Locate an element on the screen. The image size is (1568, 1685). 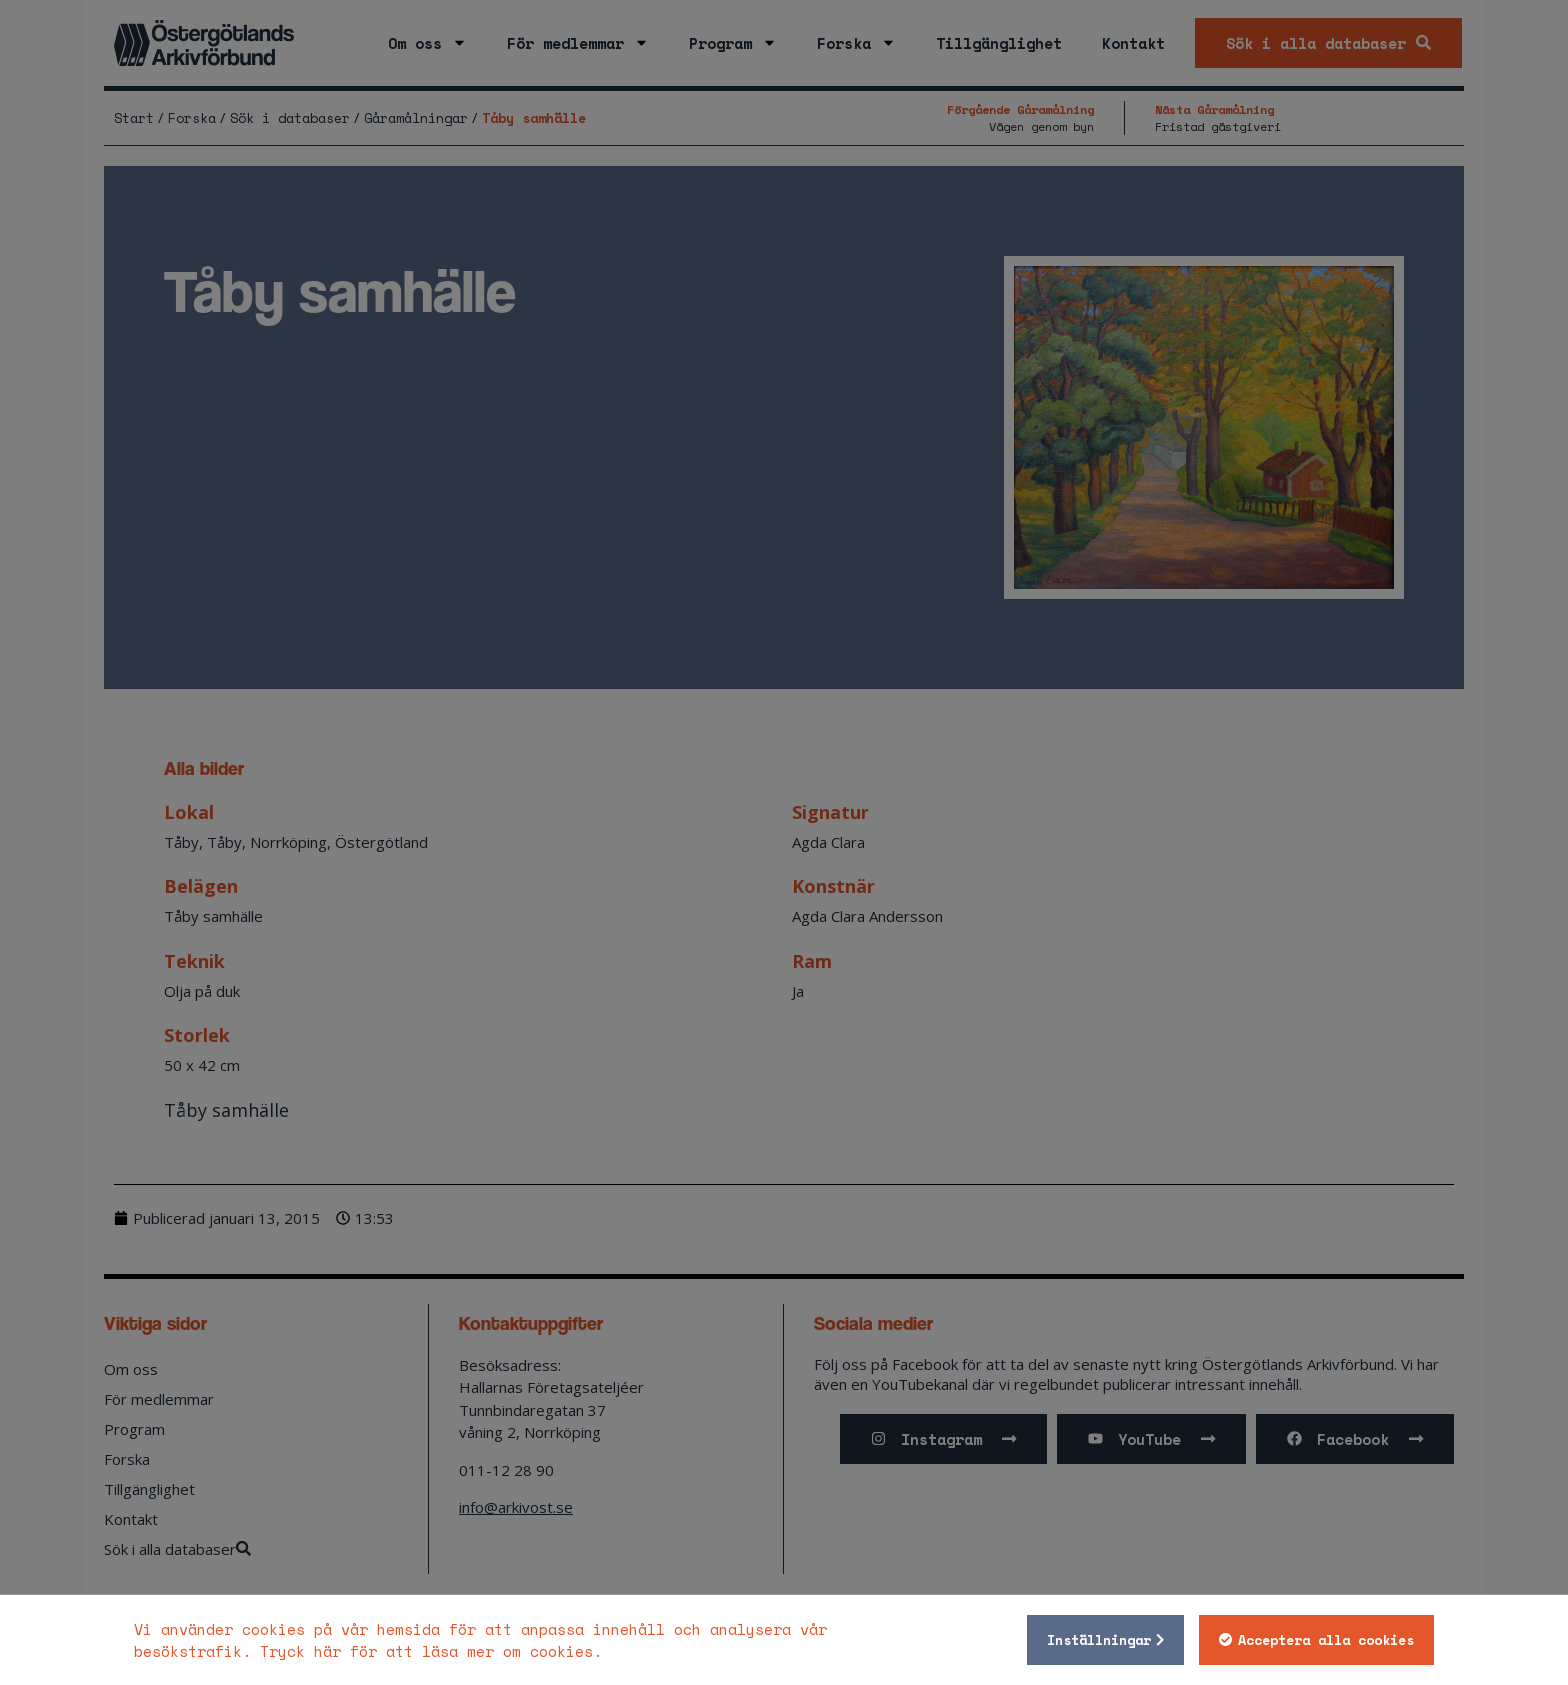
Acceptera alla cookies is located at coordinates (1326, 1640).